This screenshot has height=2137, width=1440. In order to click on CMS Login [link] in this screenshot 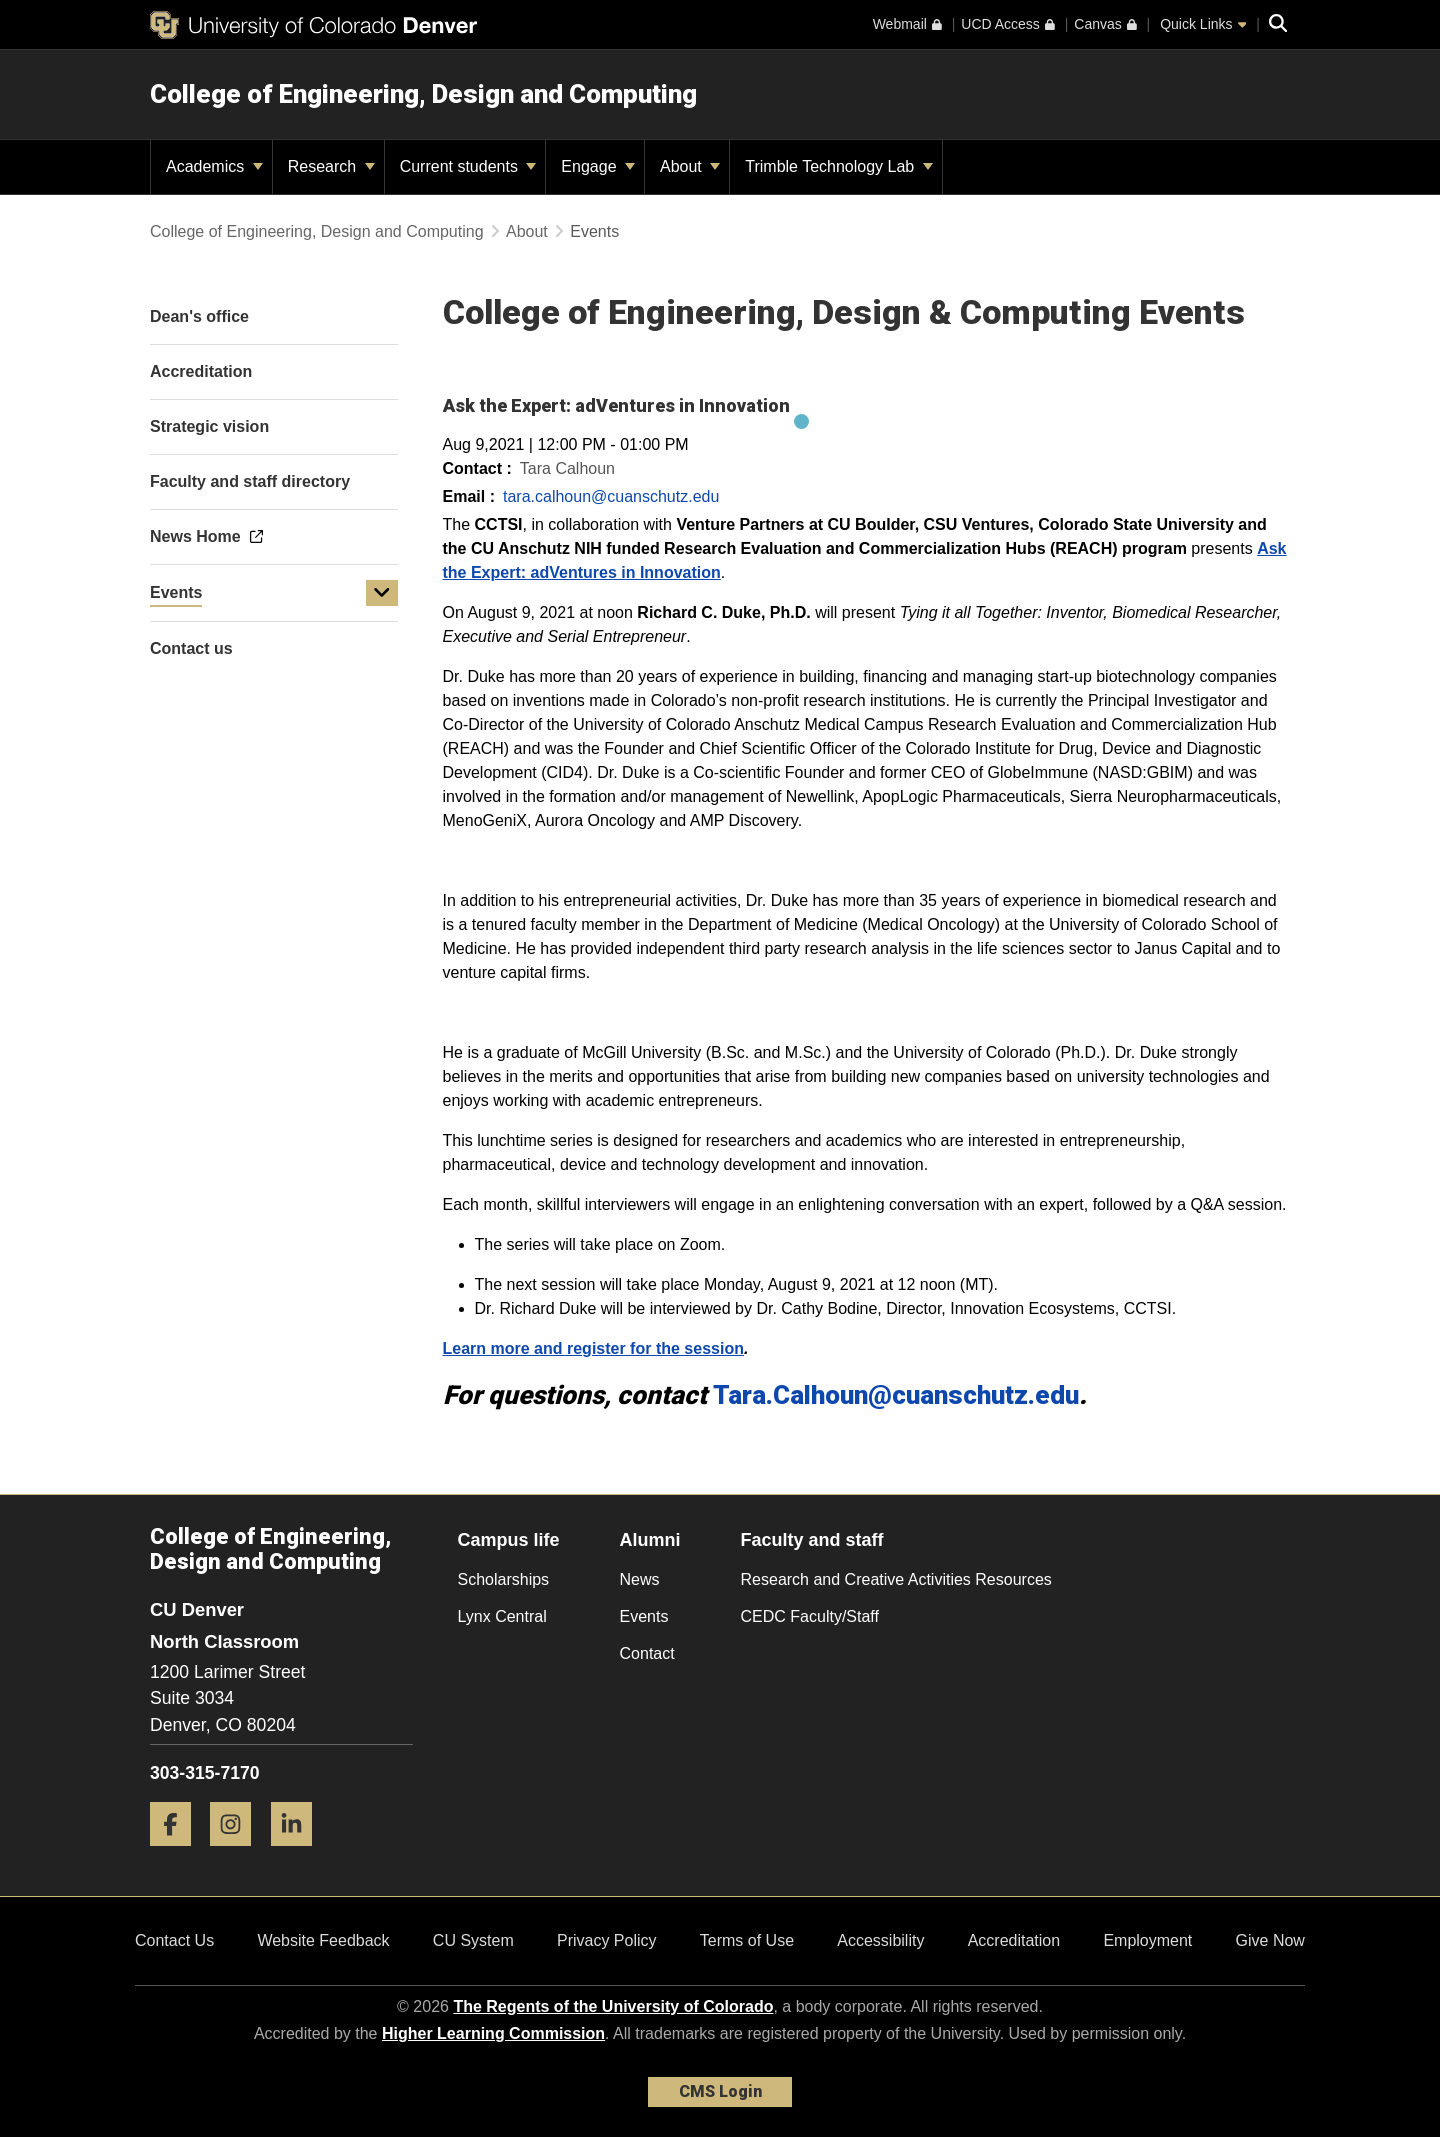, I will do `click(720, 2091)`.